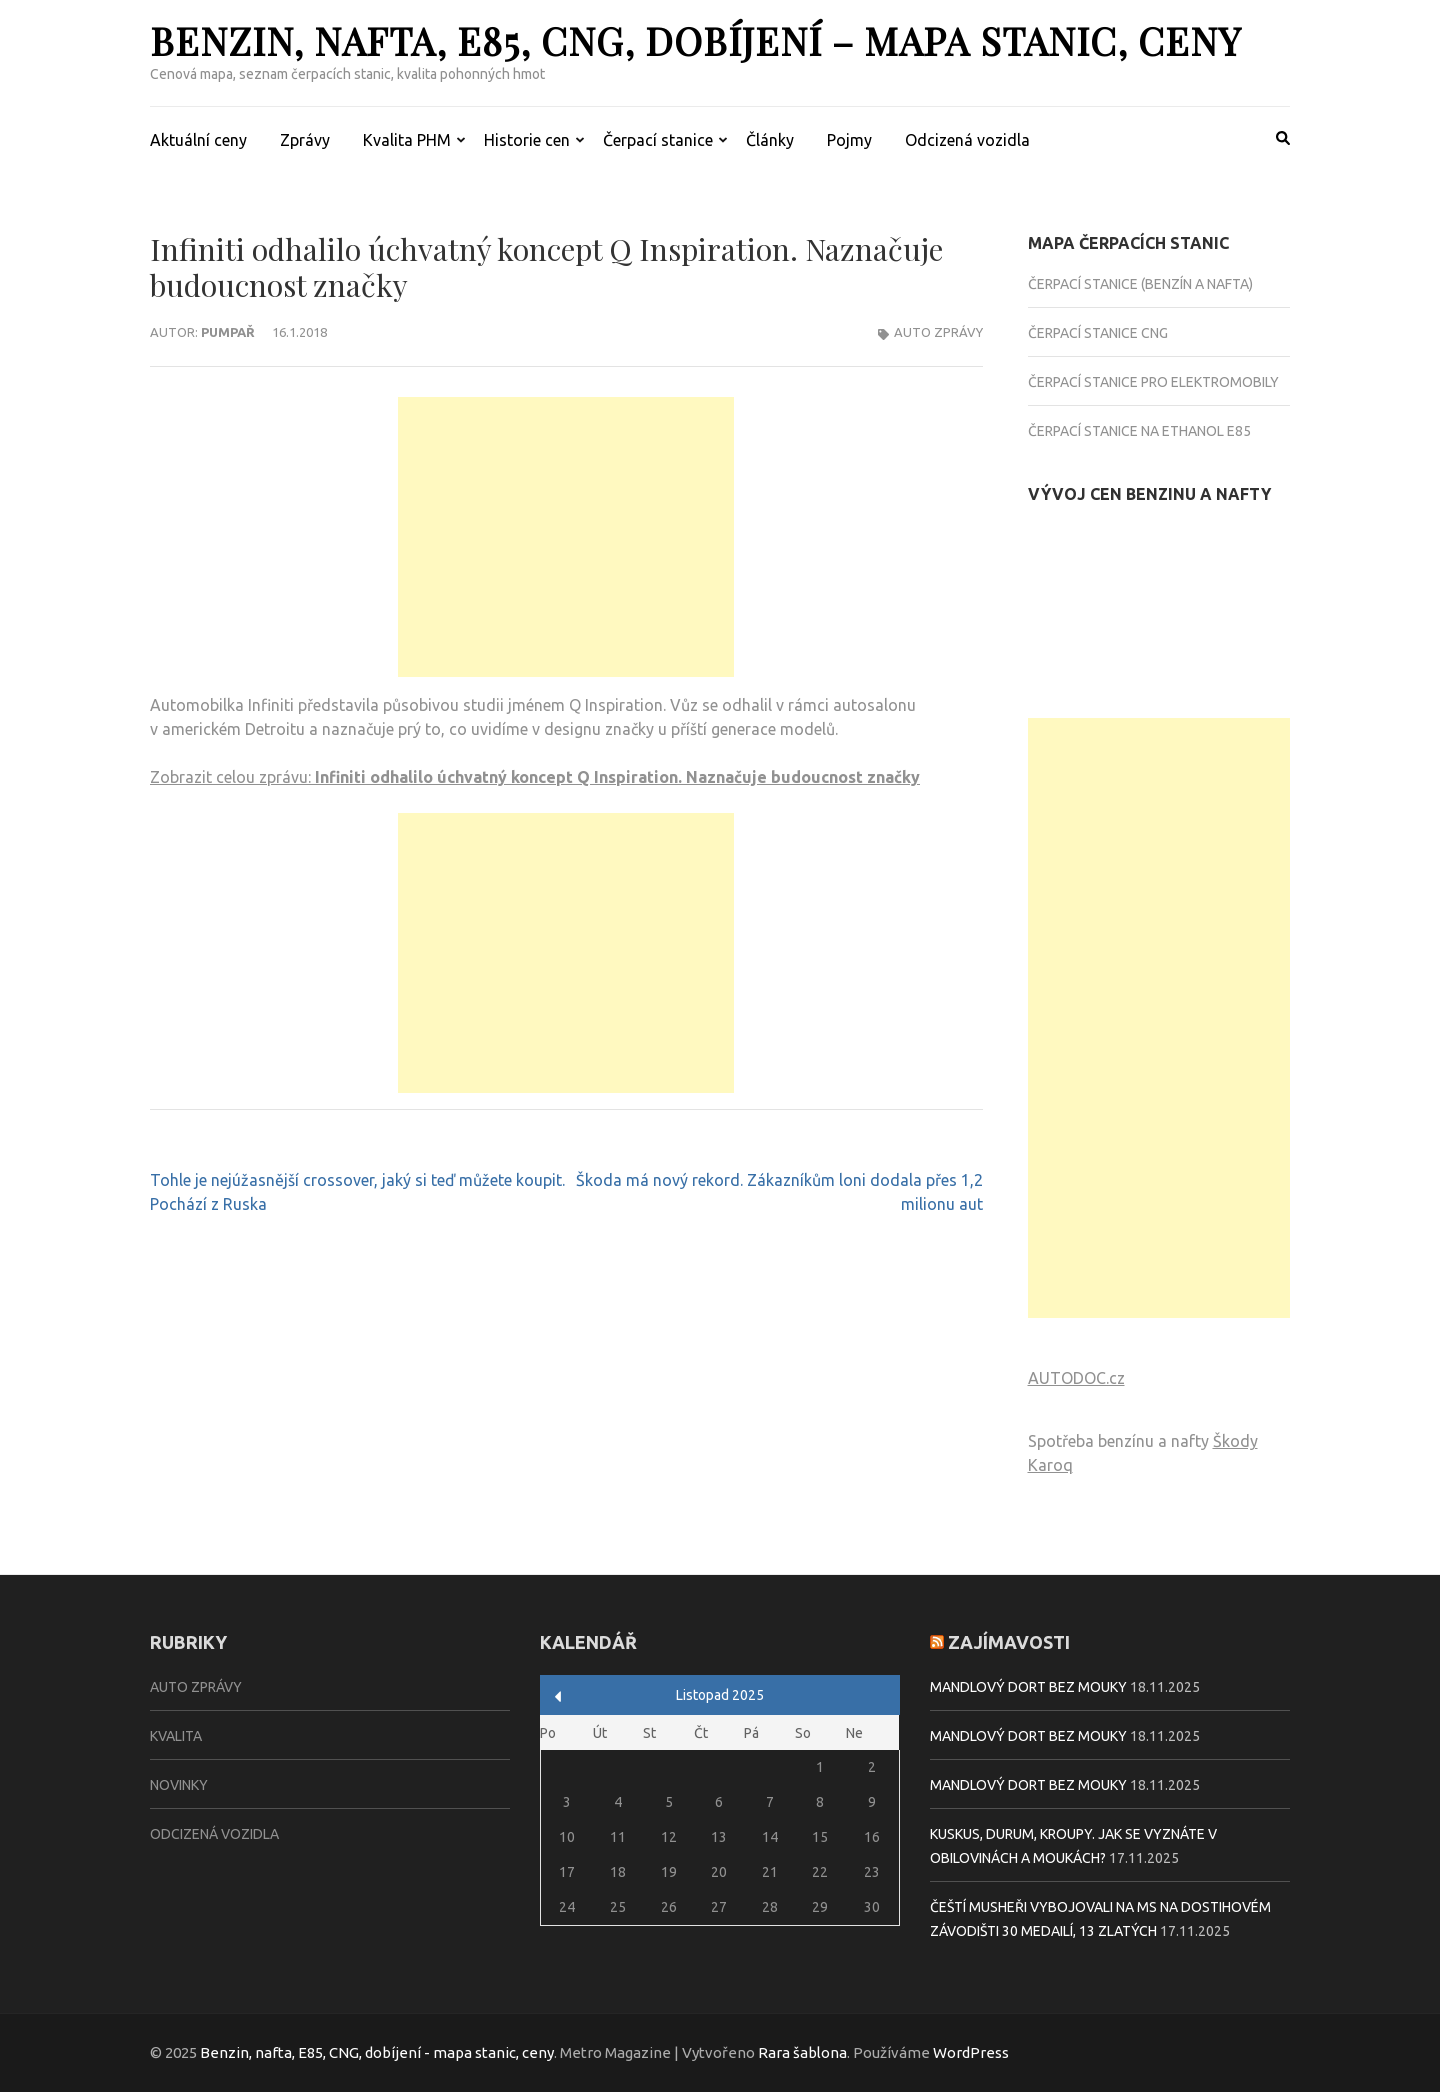 The image size is (1440, 2092). What do you see at coordinates (527, 140) in the screenshot?
I see `Historie cen` at bounding box center [527, 140].